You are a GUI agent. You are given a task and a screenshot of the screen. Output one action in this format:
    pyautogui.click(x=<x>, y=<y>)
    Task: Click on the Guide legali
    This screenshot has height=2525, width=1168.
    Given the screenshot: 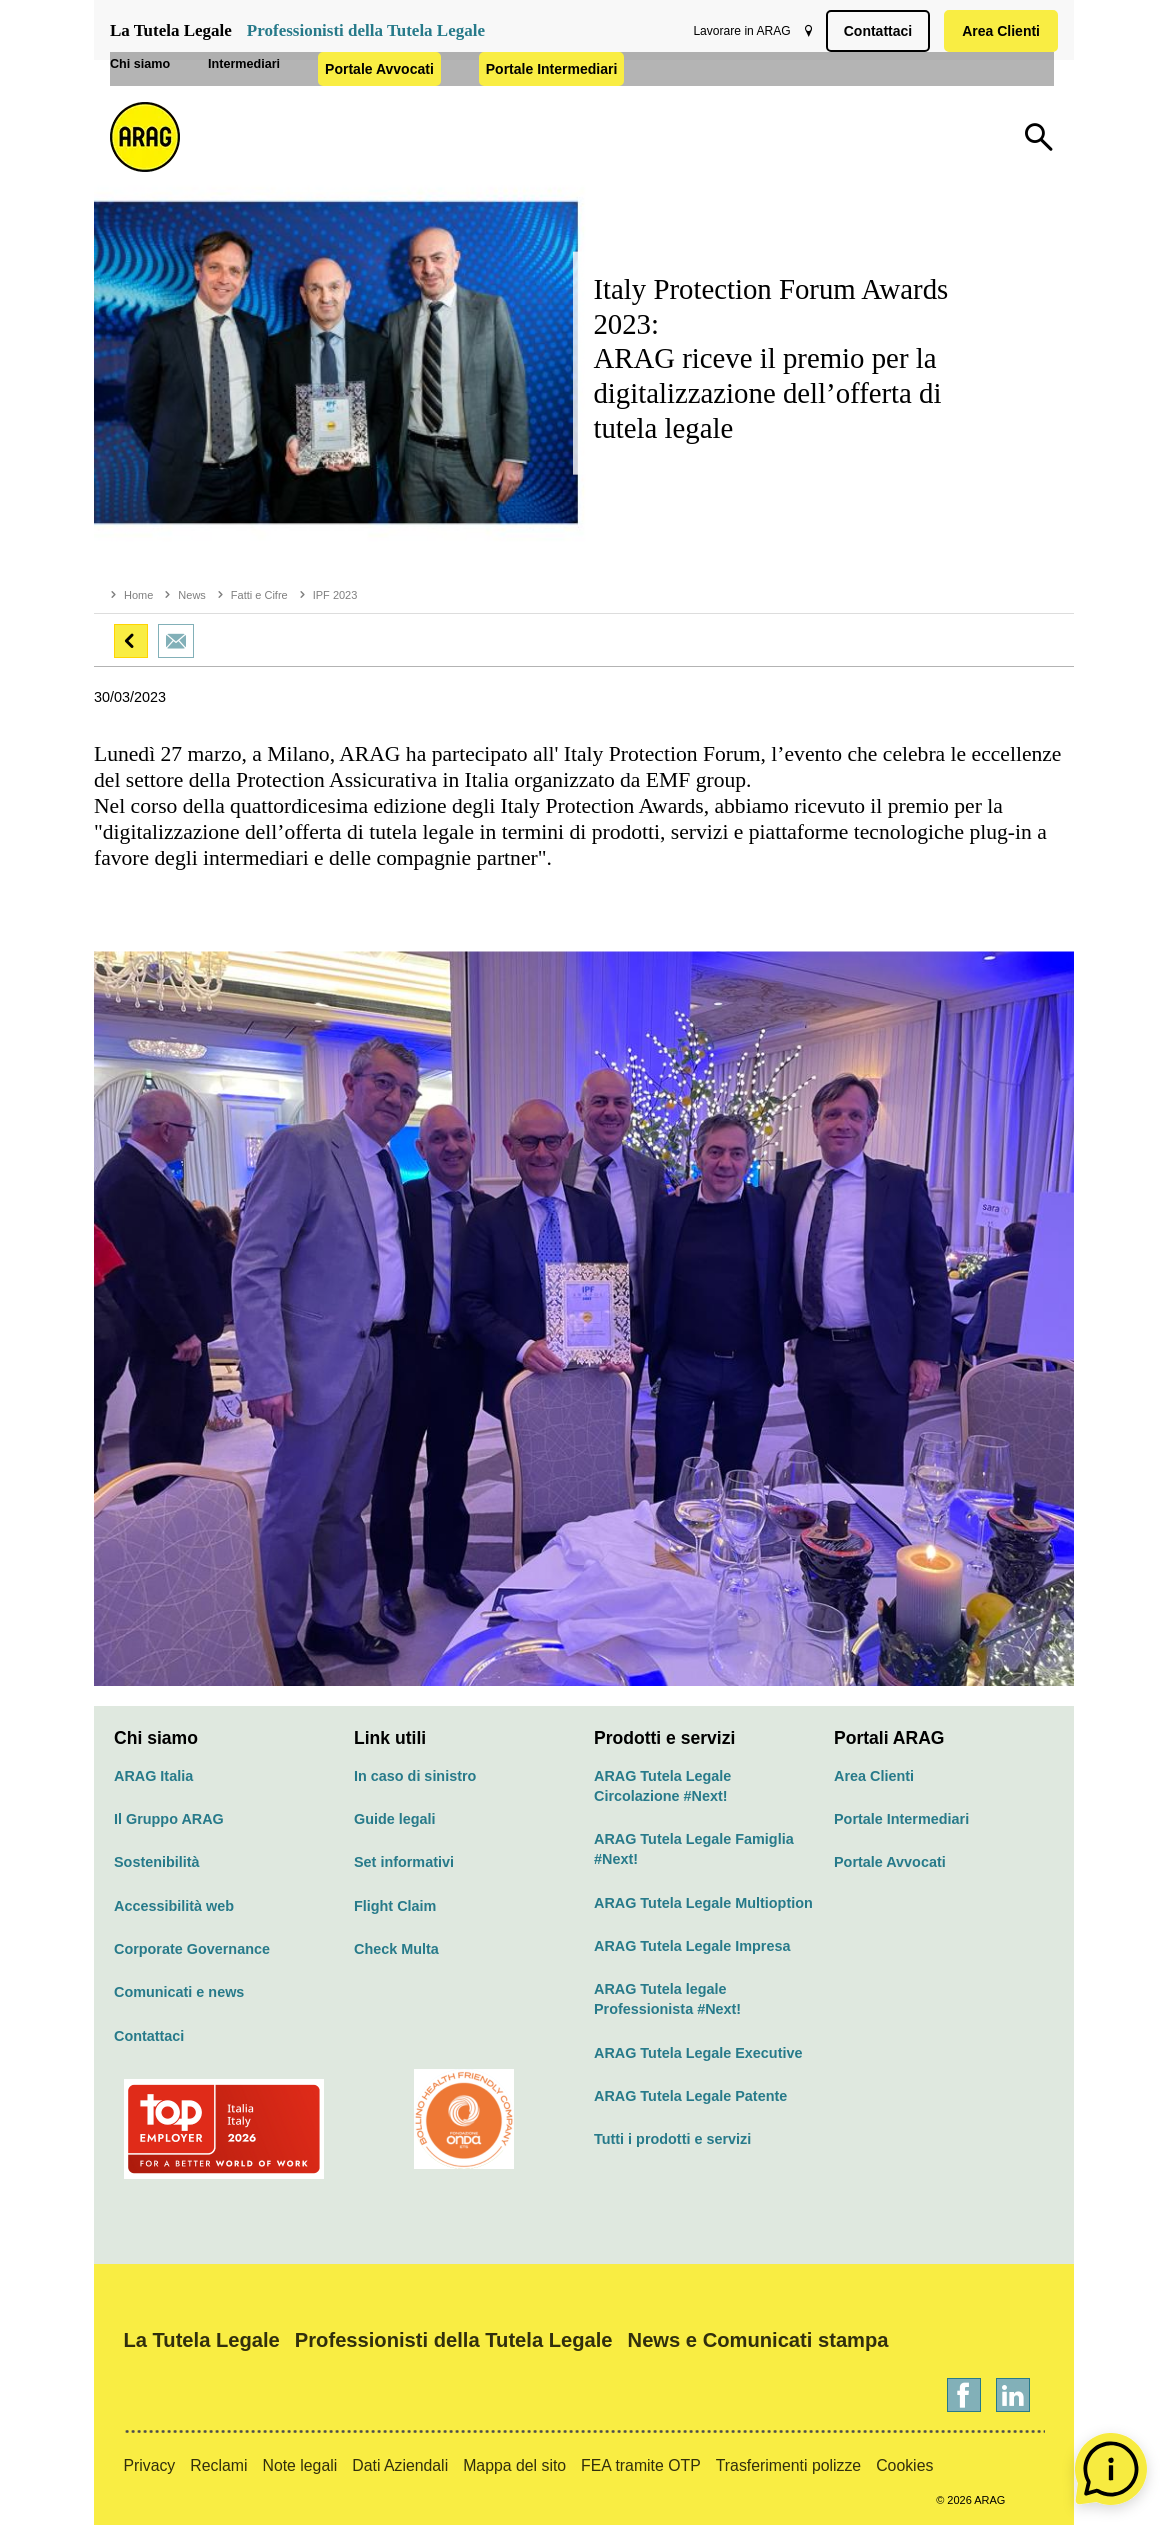 What is the action you would take?
    pyautogui.click(x=395, y=1819)
    